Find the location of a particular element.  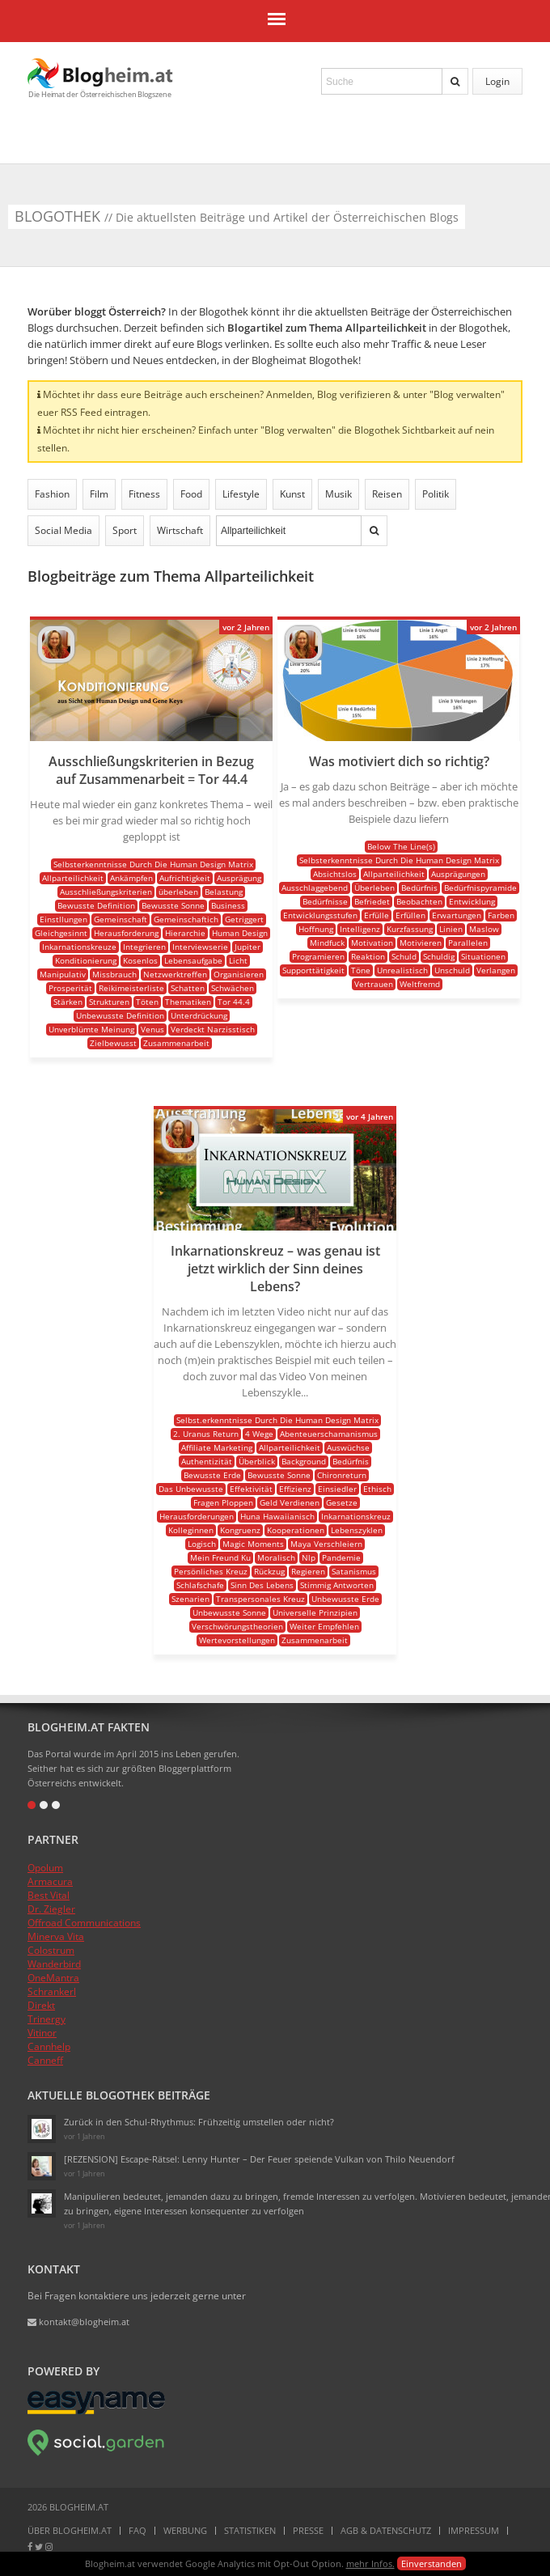

Maslow is located at coordinates (484, 928).